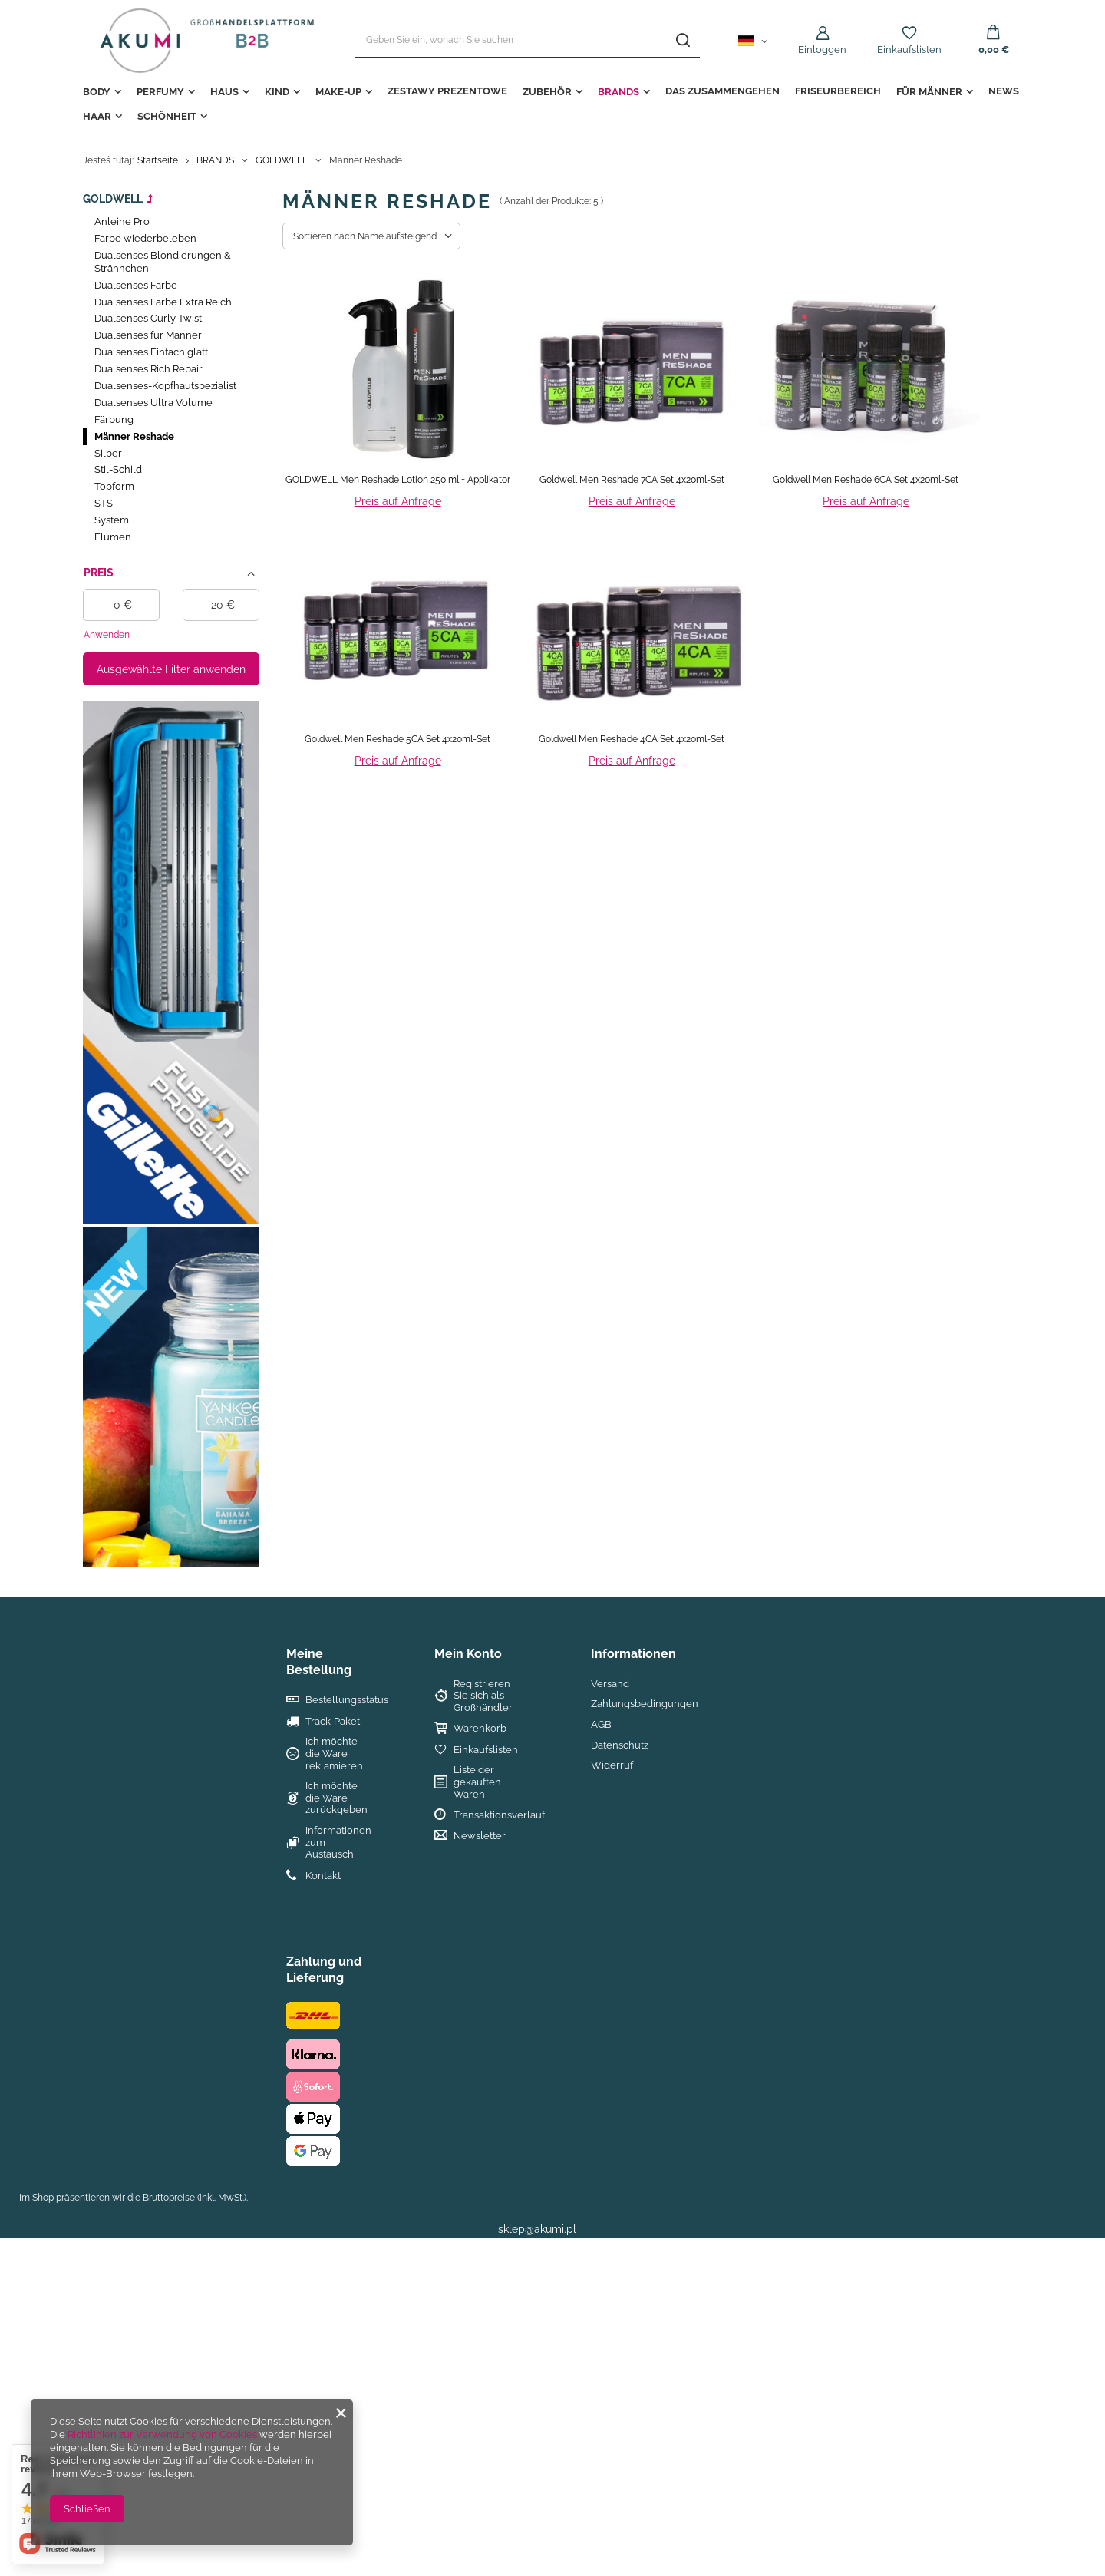 The width and height of the screenshot is (1105, 2576). Describe the element at coordinates (601, 1724) in the screenshot. I see `AGB` at that location.